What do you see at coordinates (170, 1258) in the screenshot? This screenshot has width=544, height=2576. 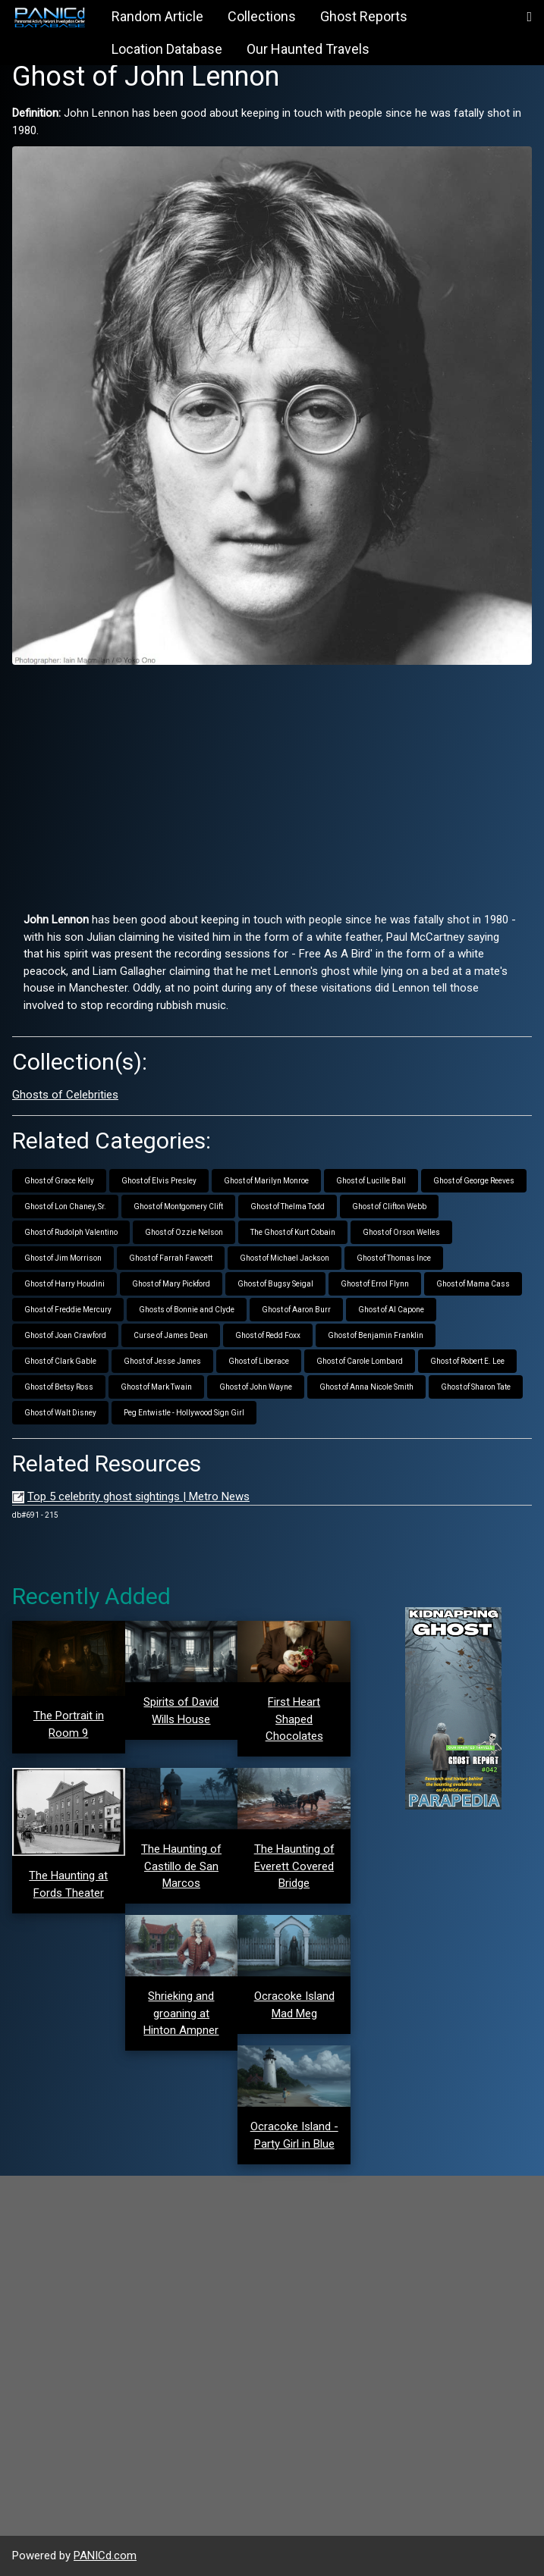 I see `Ghost of Farrah Fawcett` at bounding box center [170, 1258].